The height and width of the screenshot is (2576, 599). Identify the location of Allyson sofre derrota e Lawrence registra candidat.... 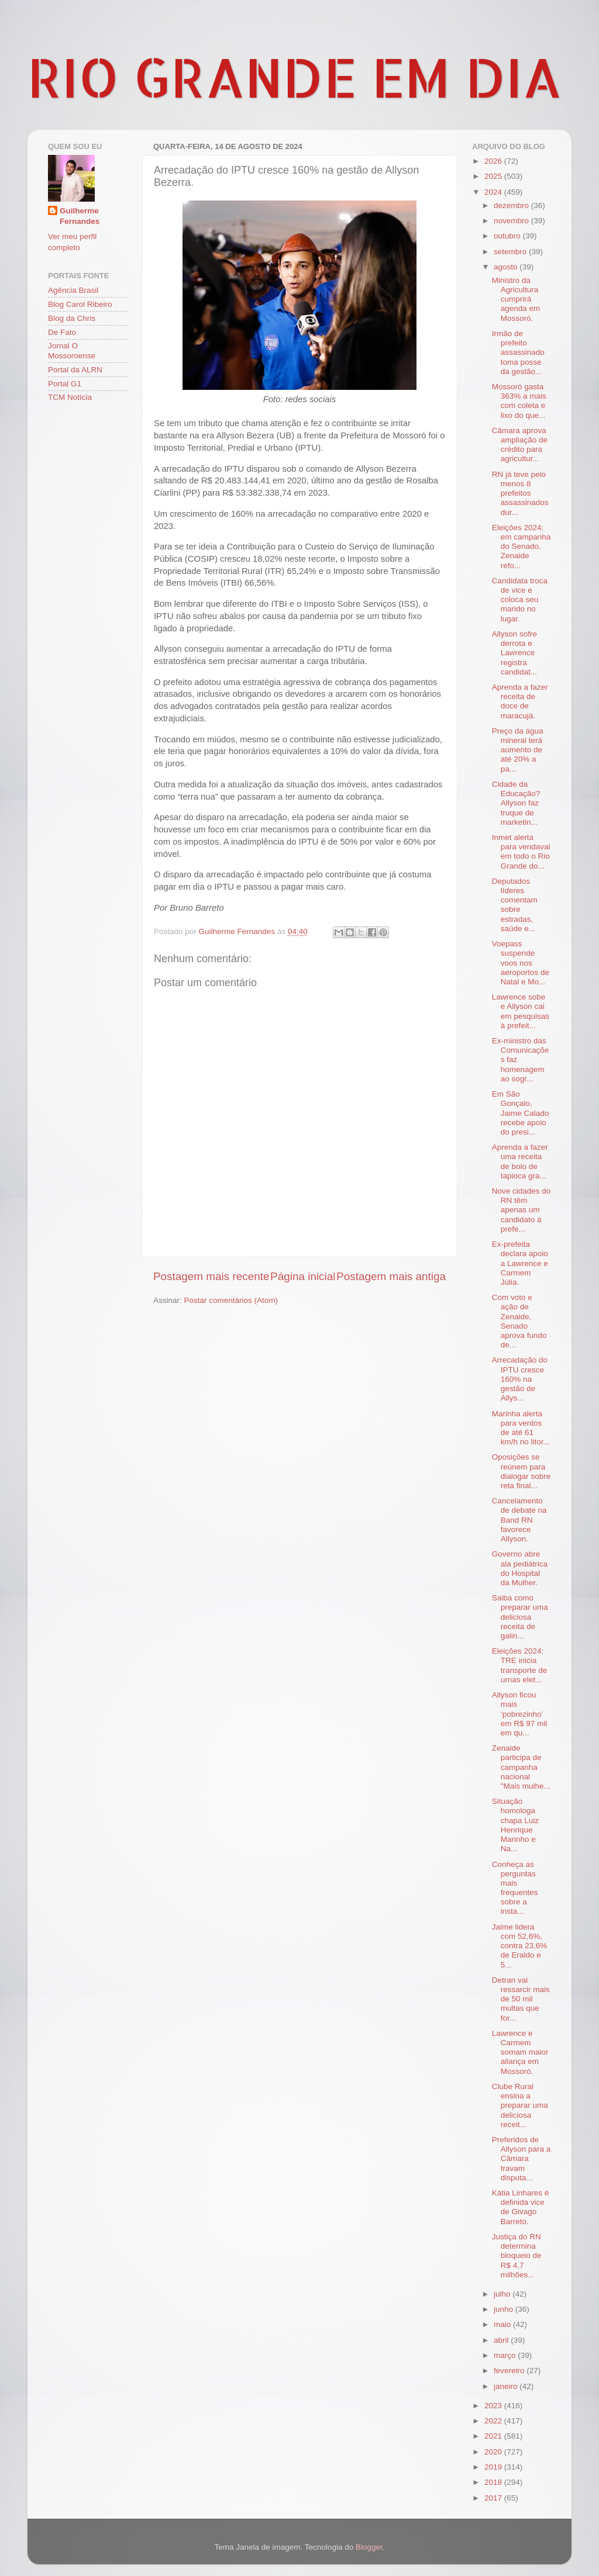
(514, 653).